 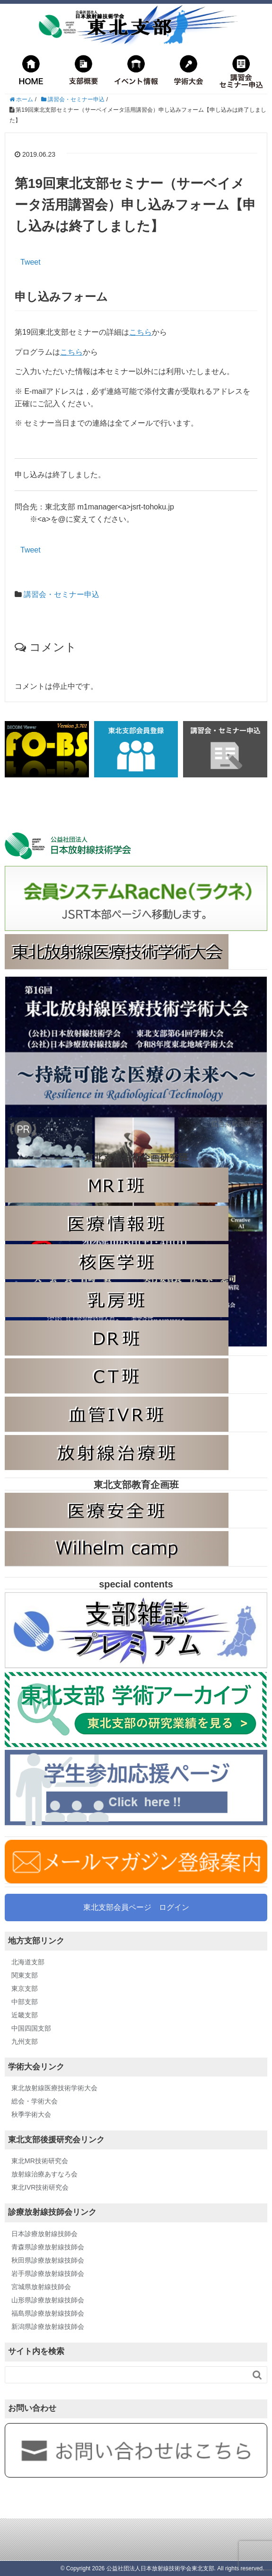 I want to click on 秋田県診療放射線技師会, so click(x=47, y=2260).